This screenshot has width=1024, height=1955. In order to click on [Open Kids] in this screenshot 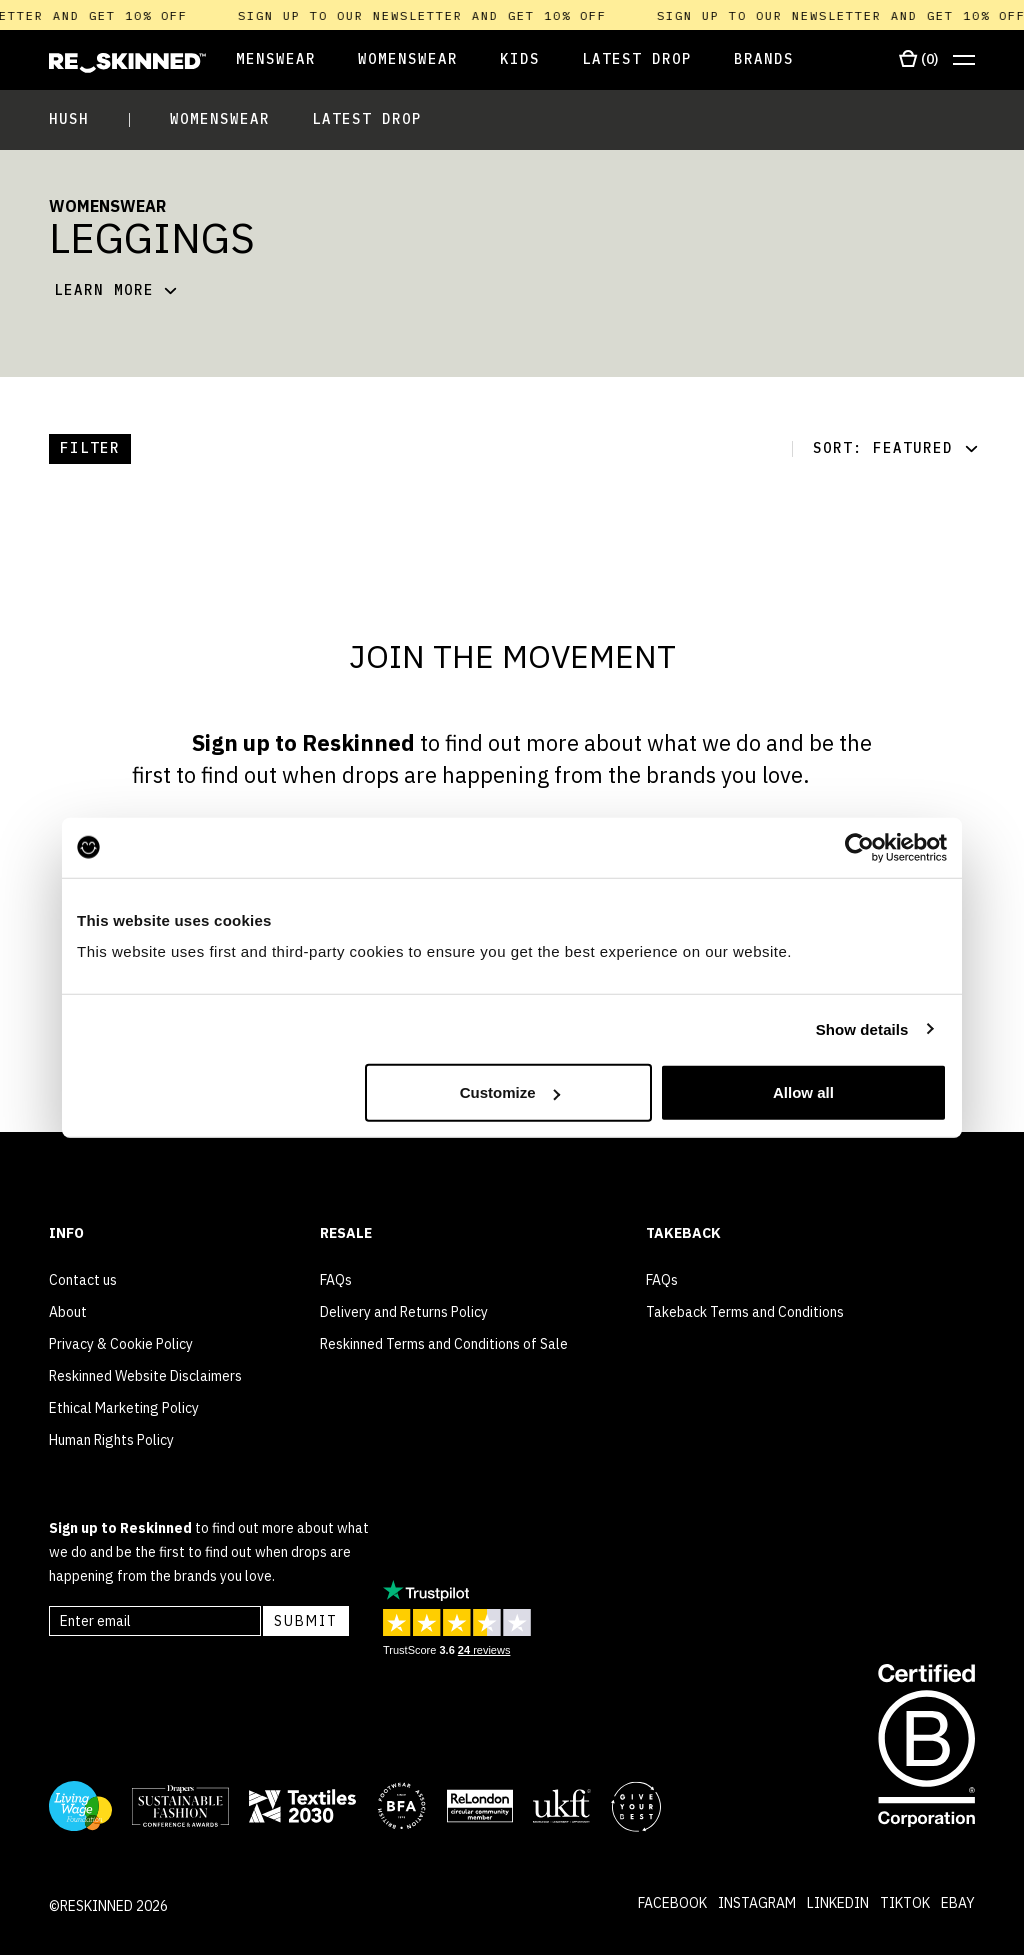, I will do `click(520, 60)`.